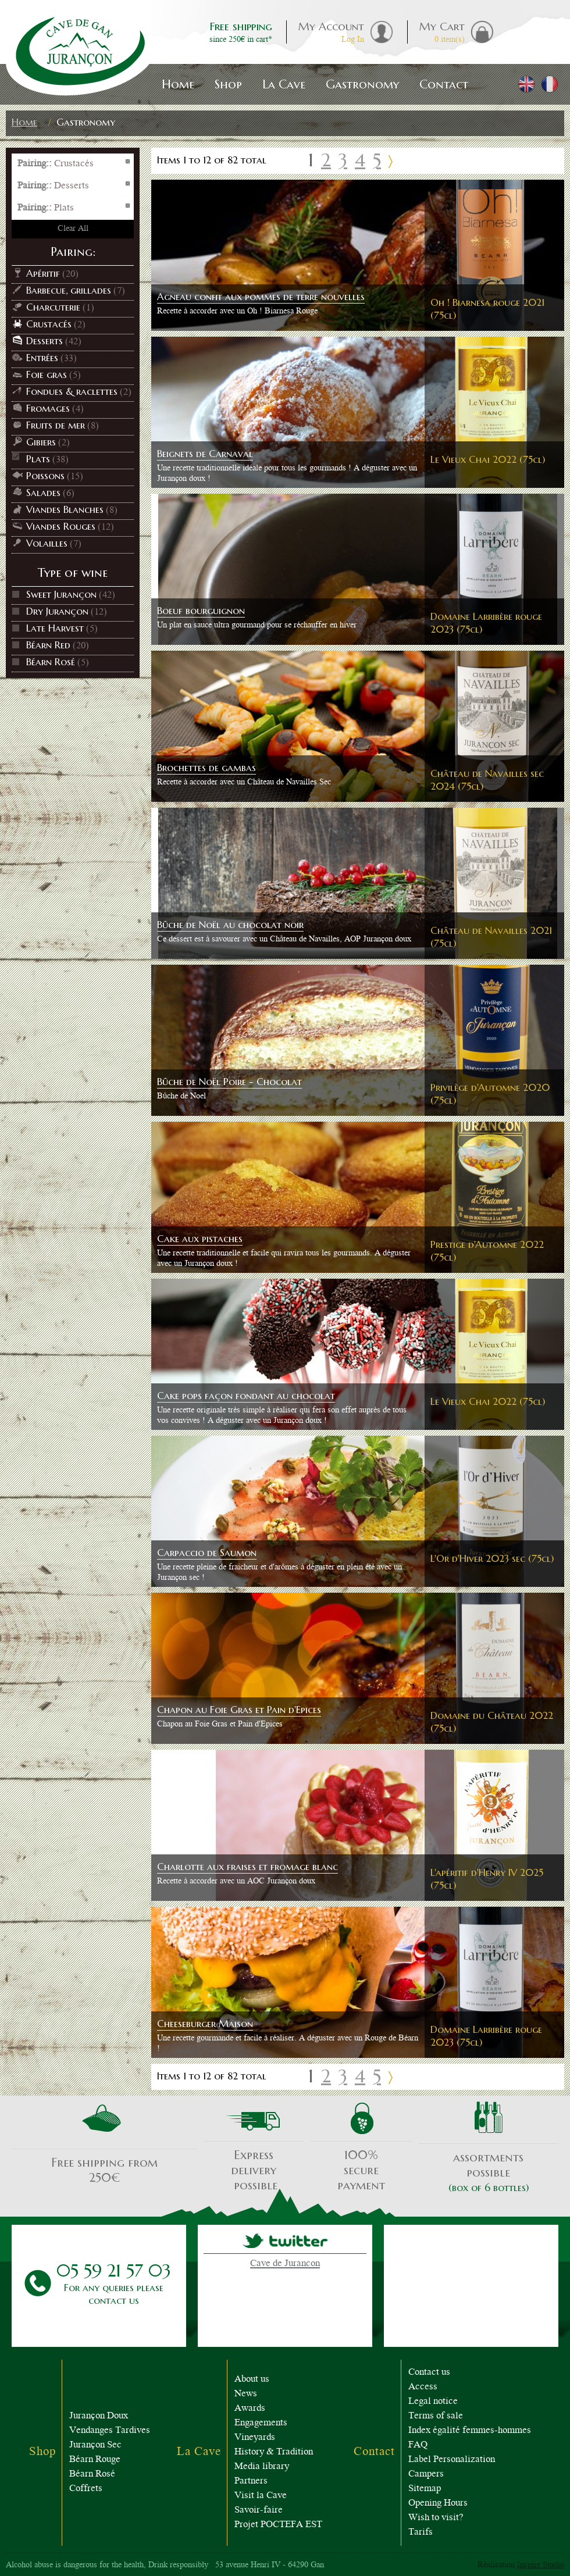 This screenshot has width=570, height=2576. What do you see at coordinates (109, 2431) in the screenshot?
I see `Vendanges Tardives` at bounding box center [109, 2431].